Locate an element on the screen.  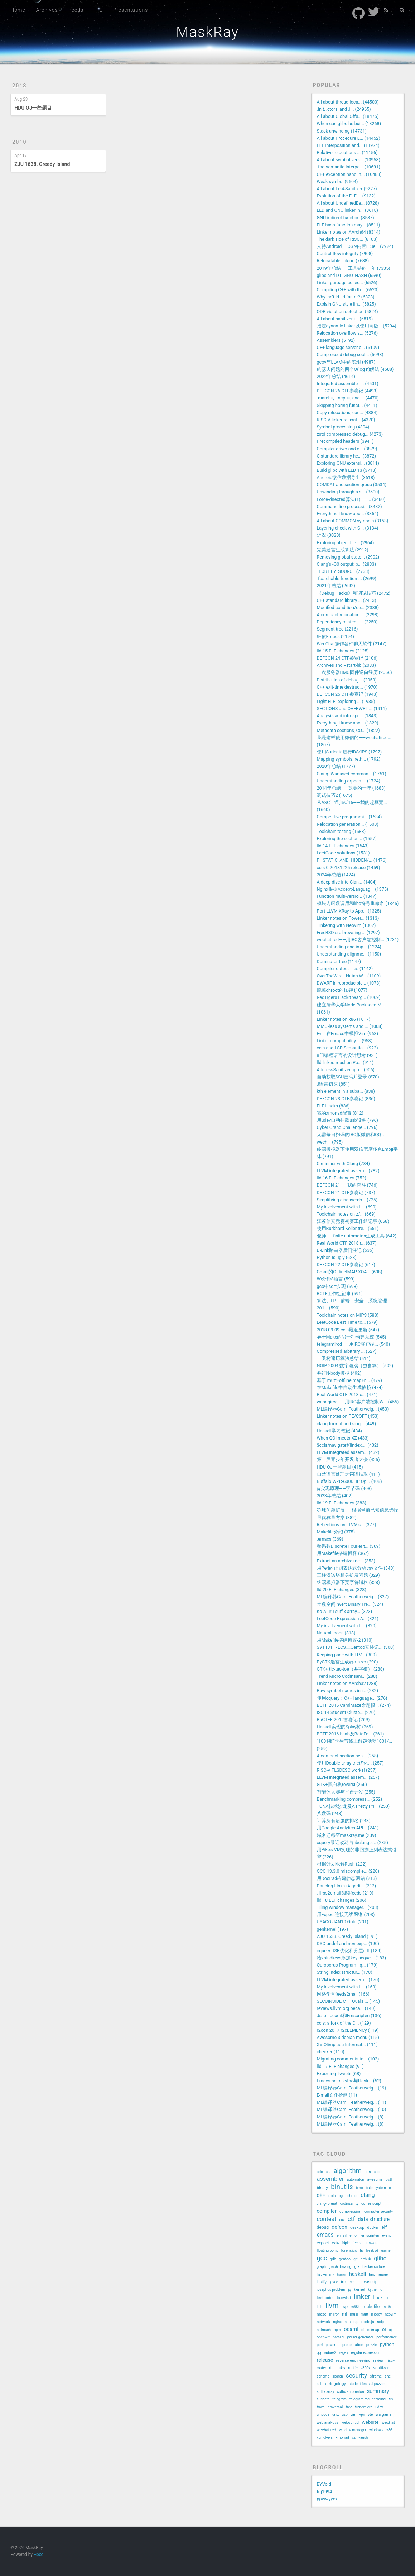
用rss2email阅读feeds (210) is located at coordinates (345, 1893).